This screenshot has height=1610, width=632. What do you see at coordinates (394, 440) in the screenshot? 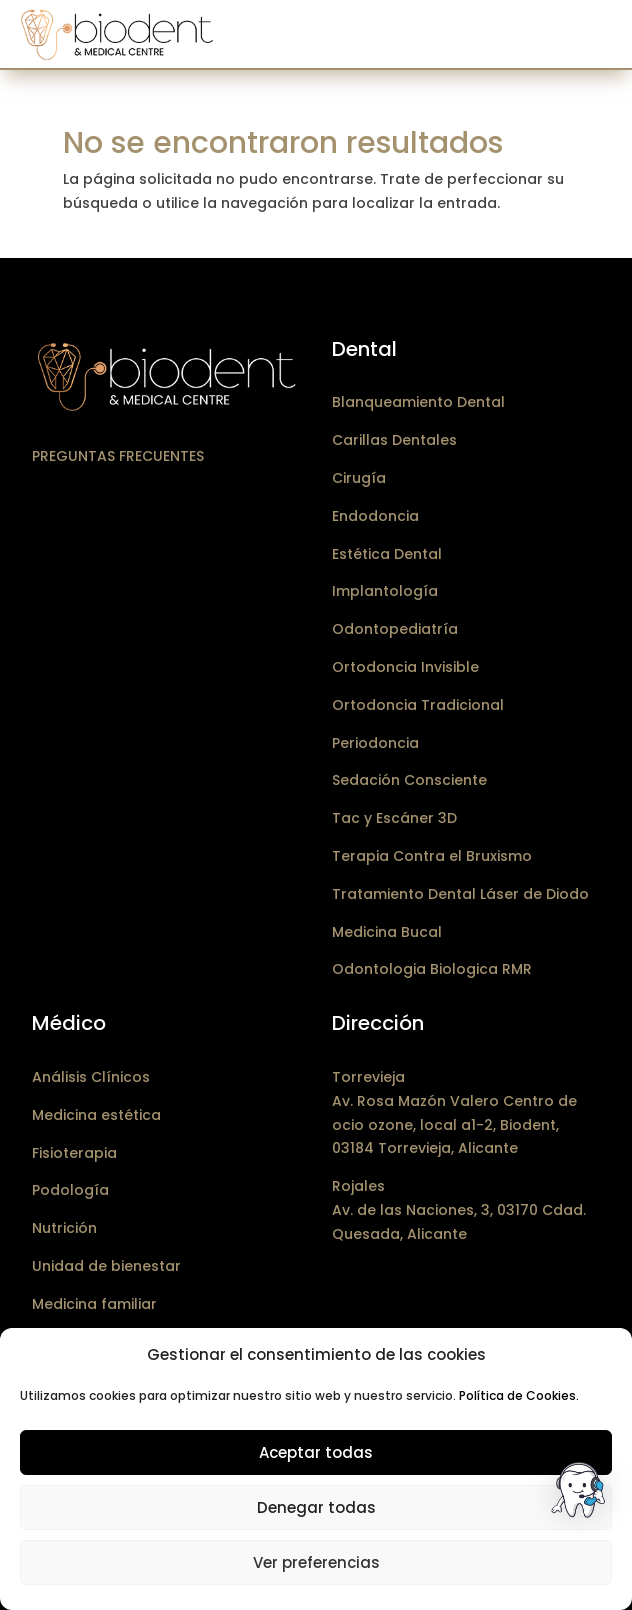
I see `Carillas Dentales` at bounding box center [394, 440].